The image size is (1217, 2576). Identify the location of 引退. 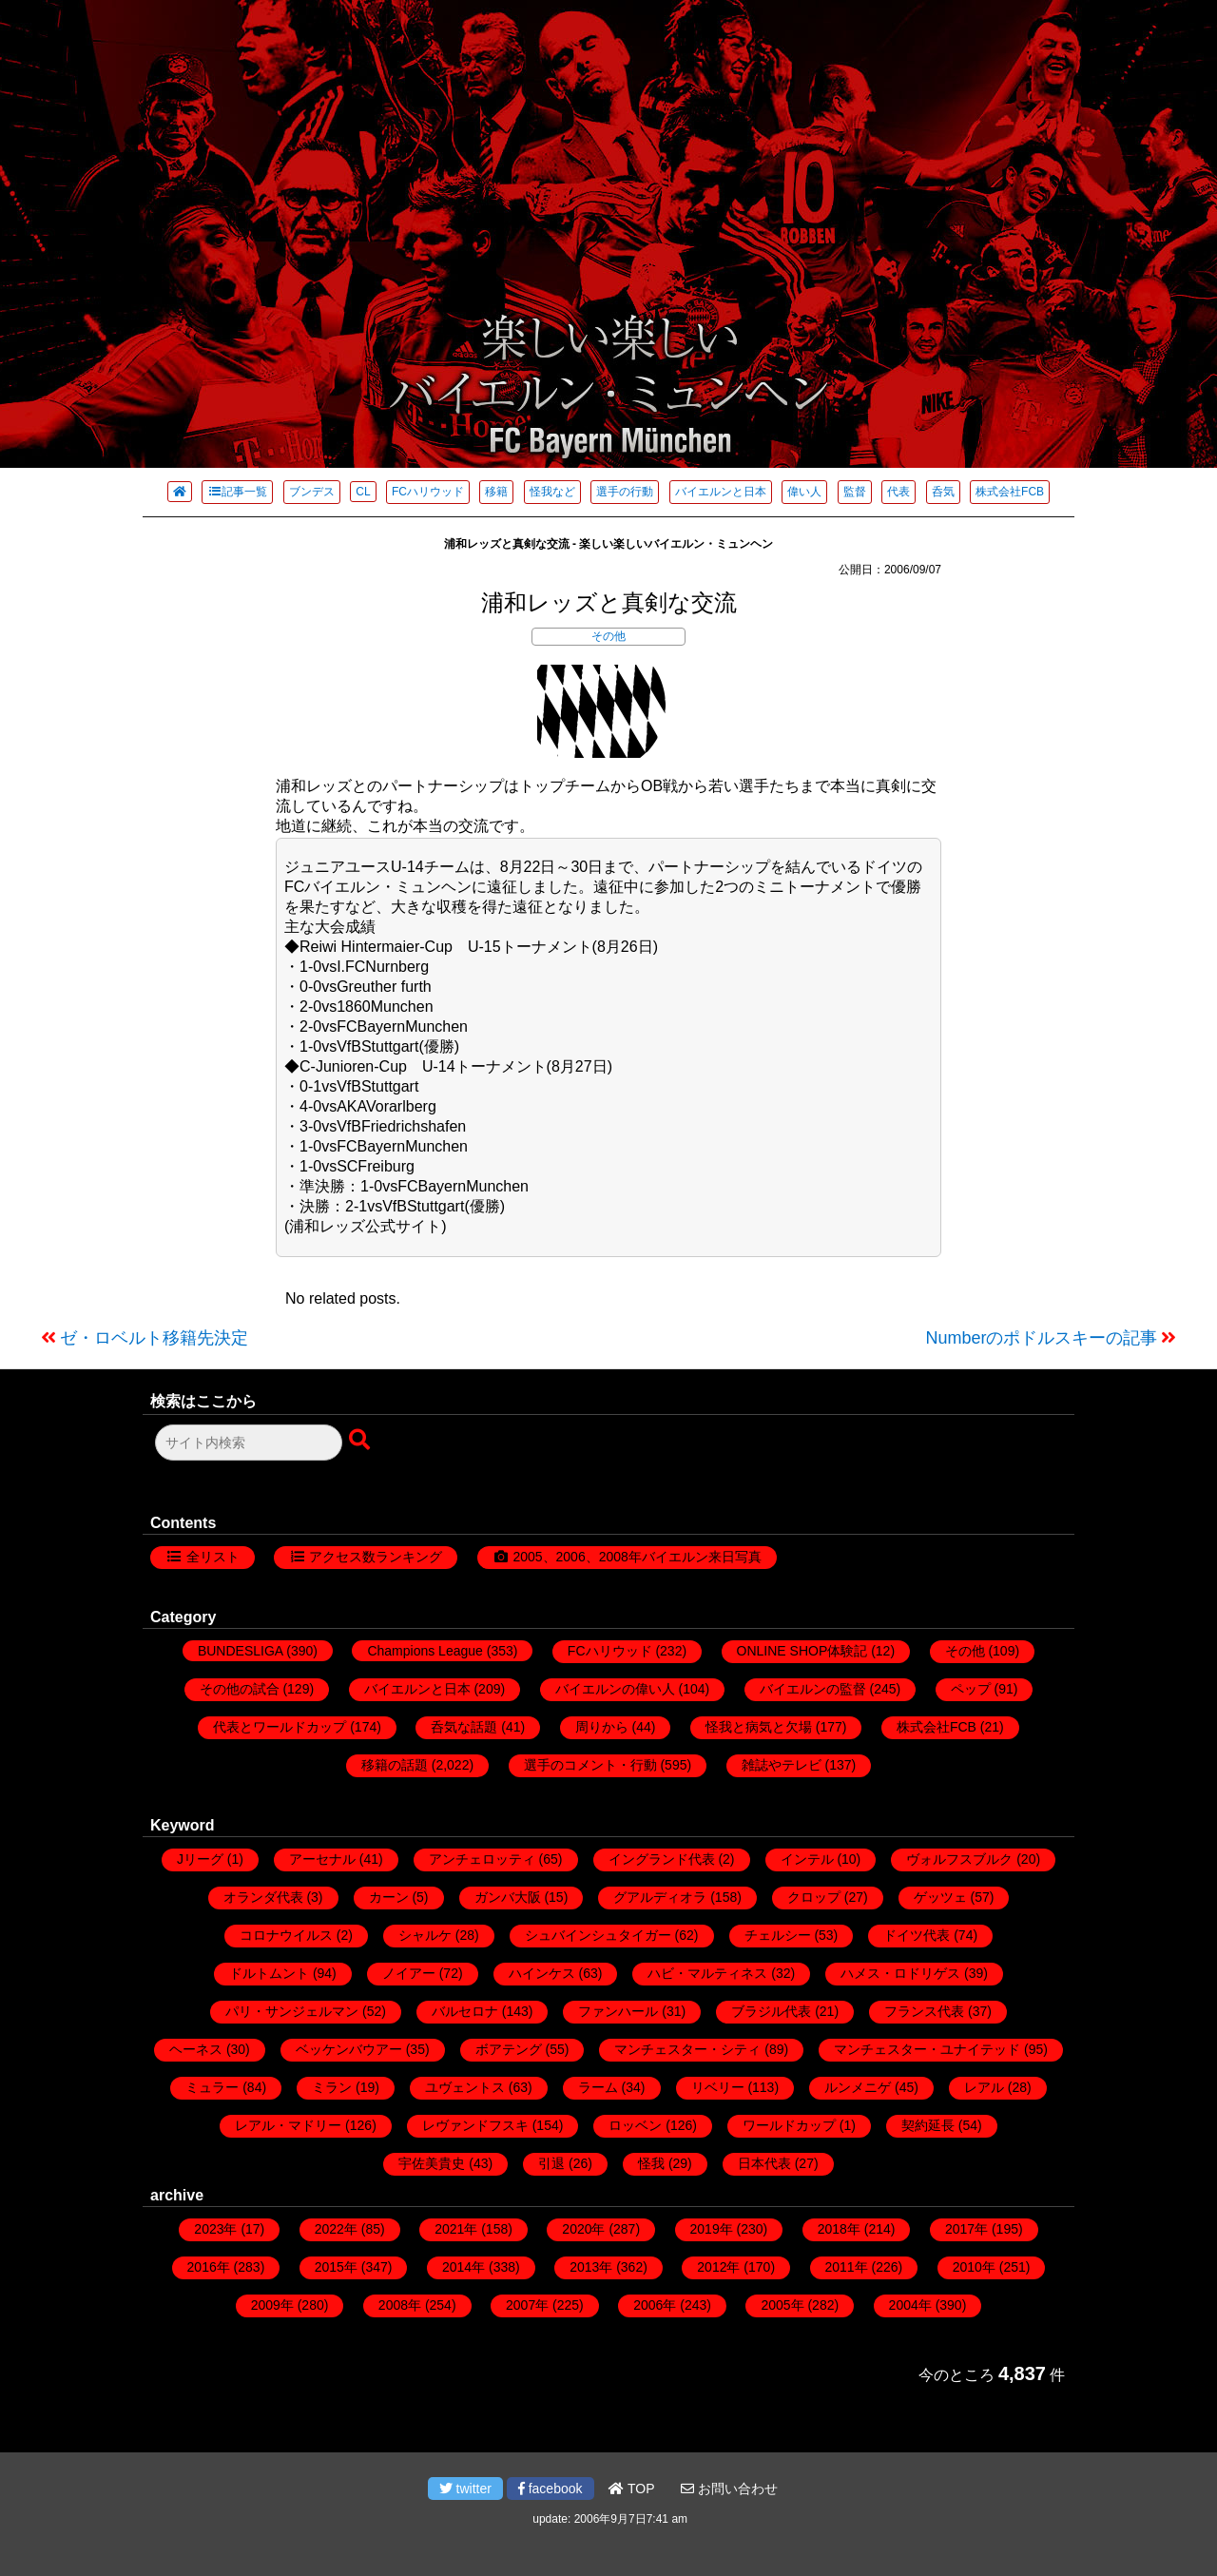
(551, 2163).